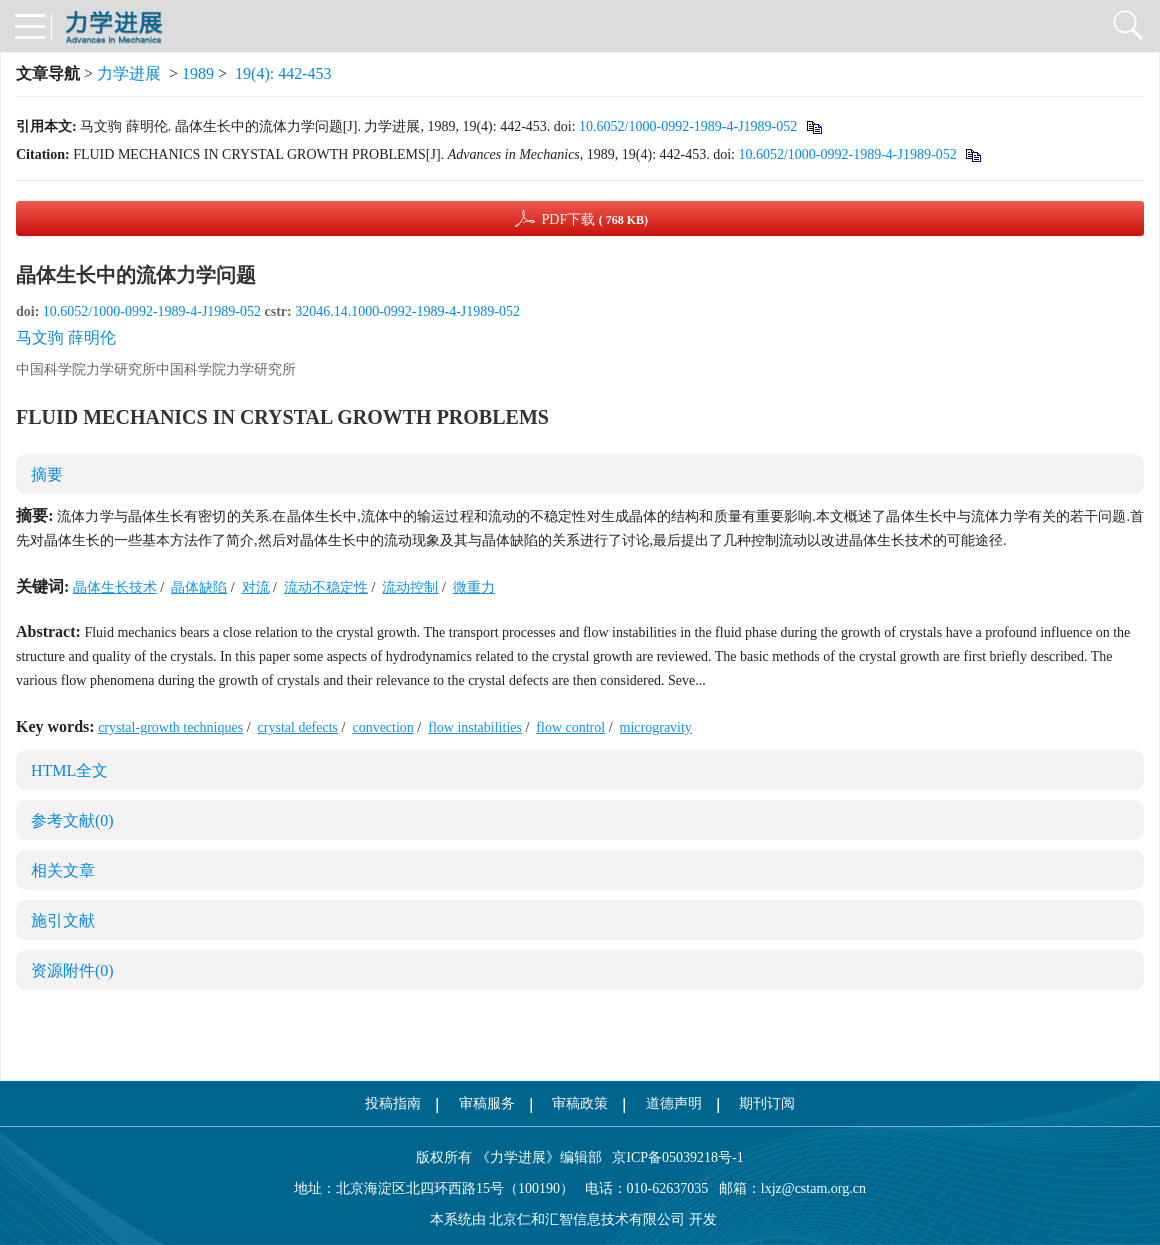  I want to click on crystal defects, so click(298, 727).